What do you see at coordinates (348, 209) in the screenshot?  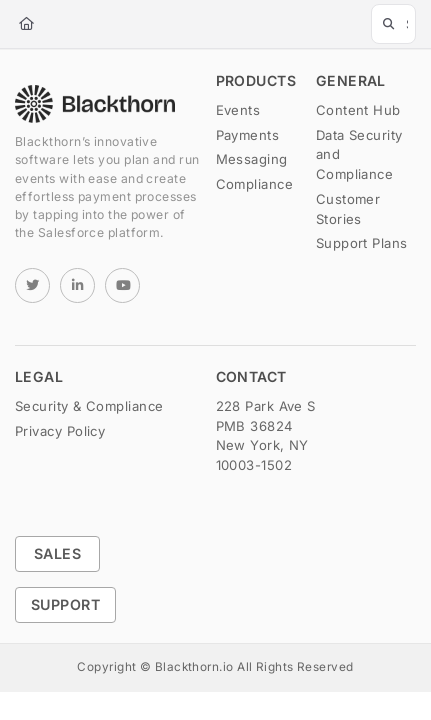 I see `Customer Stories` at bounding box center [348, 209].